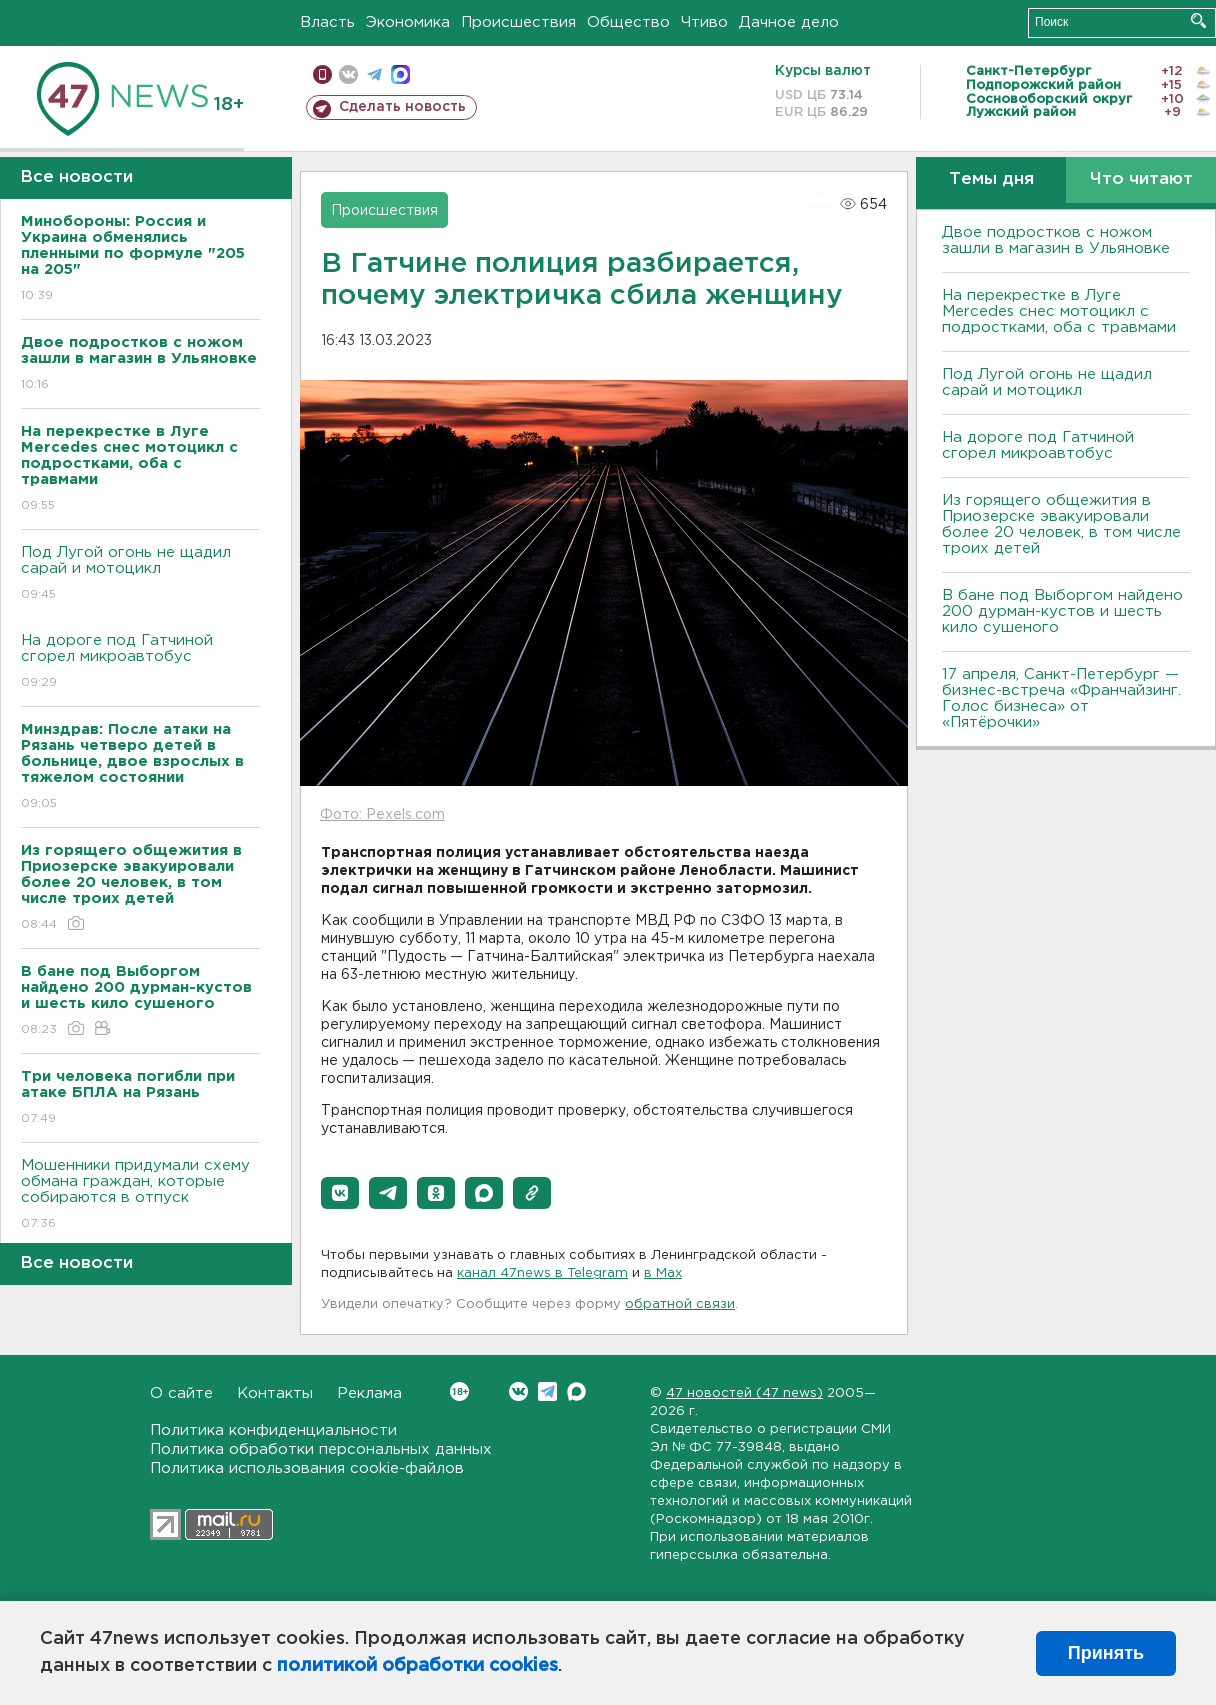 This screenshot has height=1705, width=1216. What do you see at coordinates (408, 22) in the screenshot?
I see `Экономика` at bounding box center [408, 22].